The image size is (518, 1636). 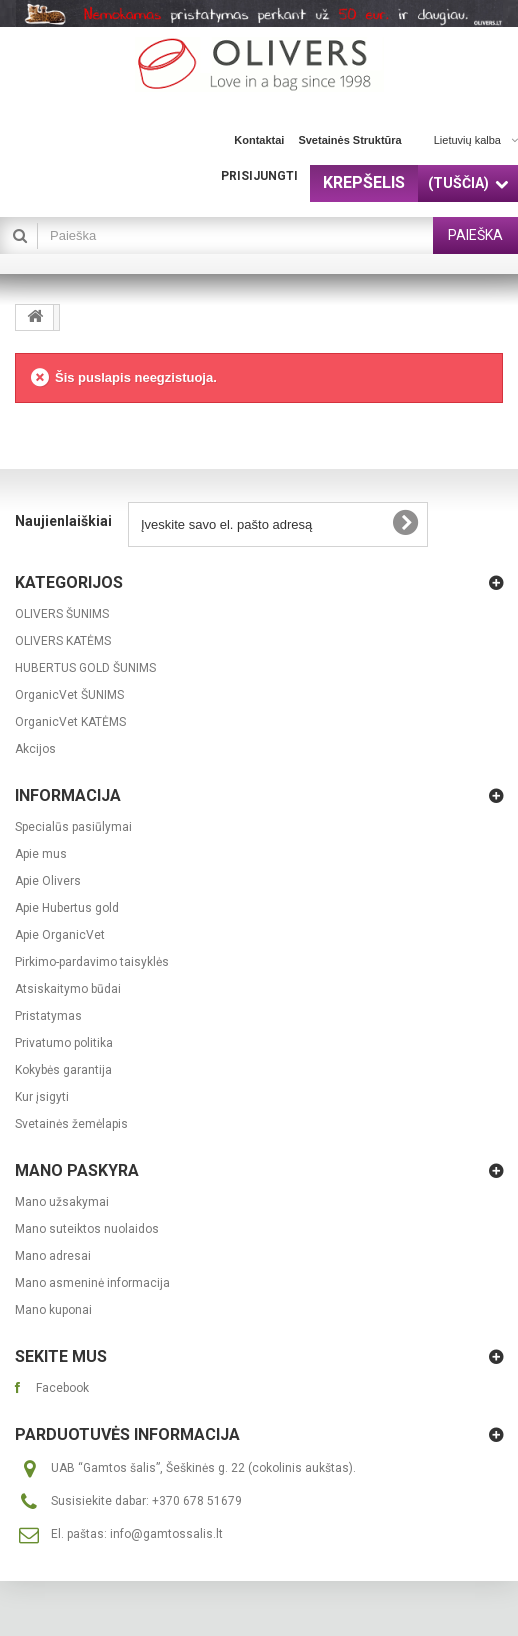 I want to click on Pristatymas, so click(x=48, y=1016).